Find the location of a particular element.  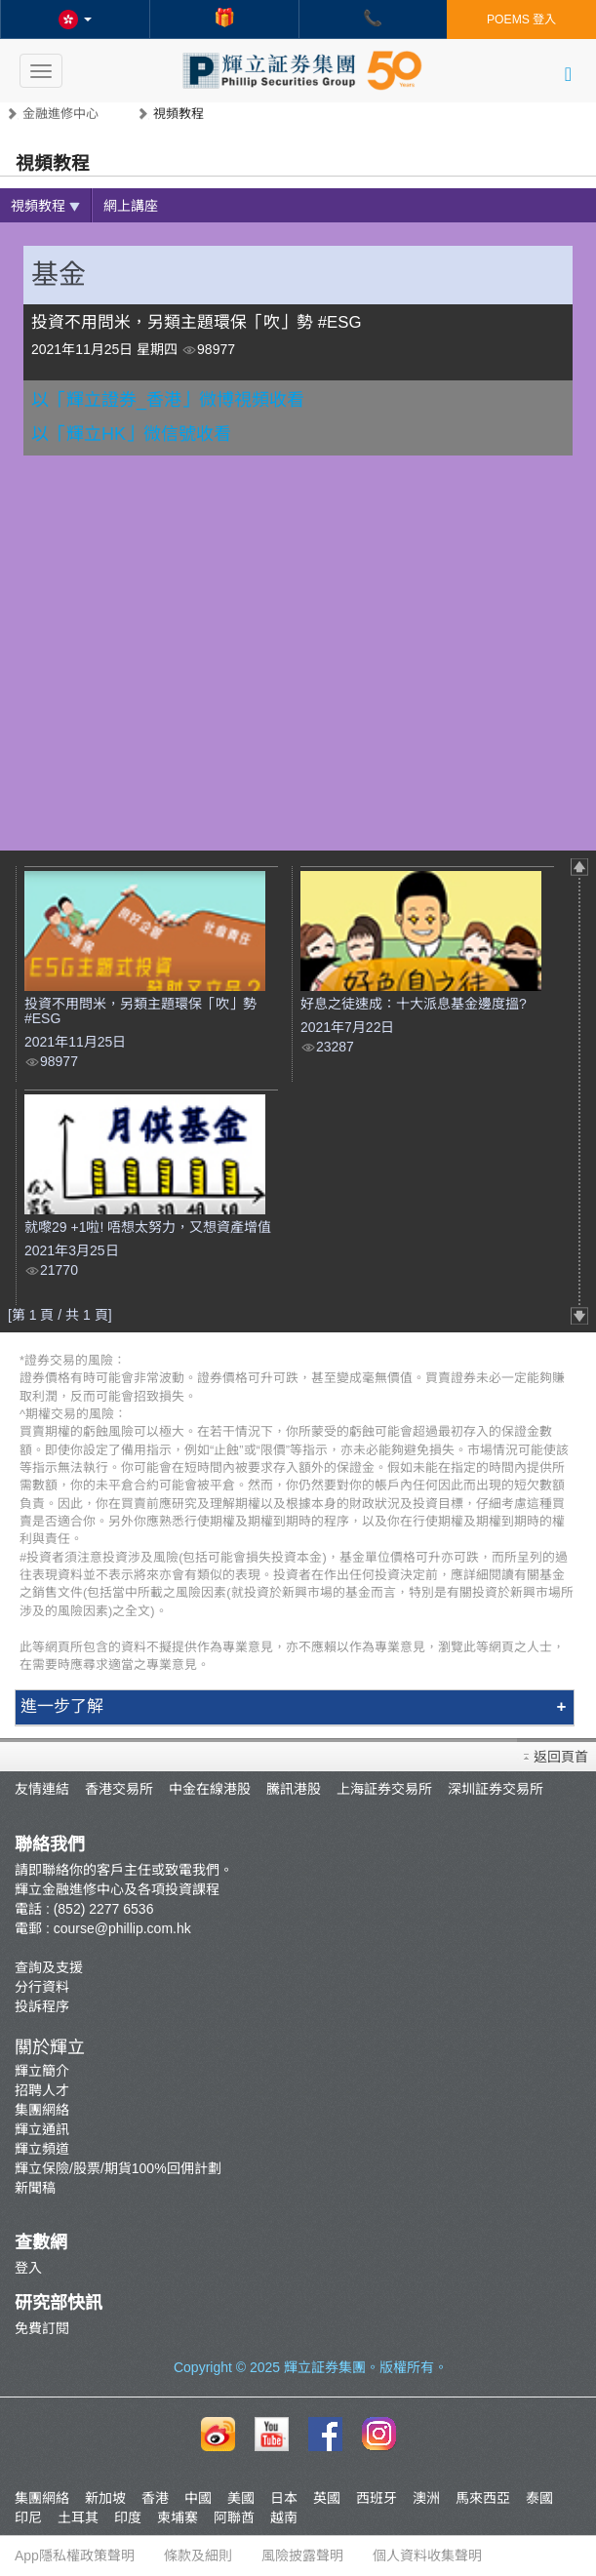

印尼 is located at coordinates (28, 2517).